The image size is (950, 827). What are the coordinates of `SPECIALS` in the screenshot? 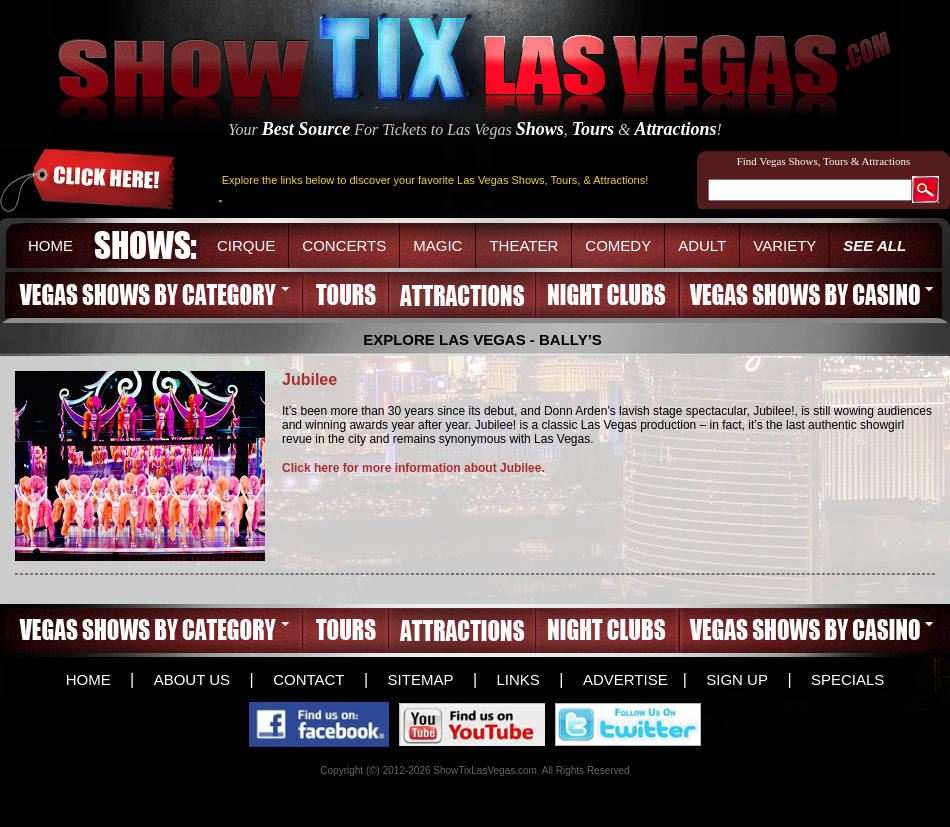 It's located at (847, 679).